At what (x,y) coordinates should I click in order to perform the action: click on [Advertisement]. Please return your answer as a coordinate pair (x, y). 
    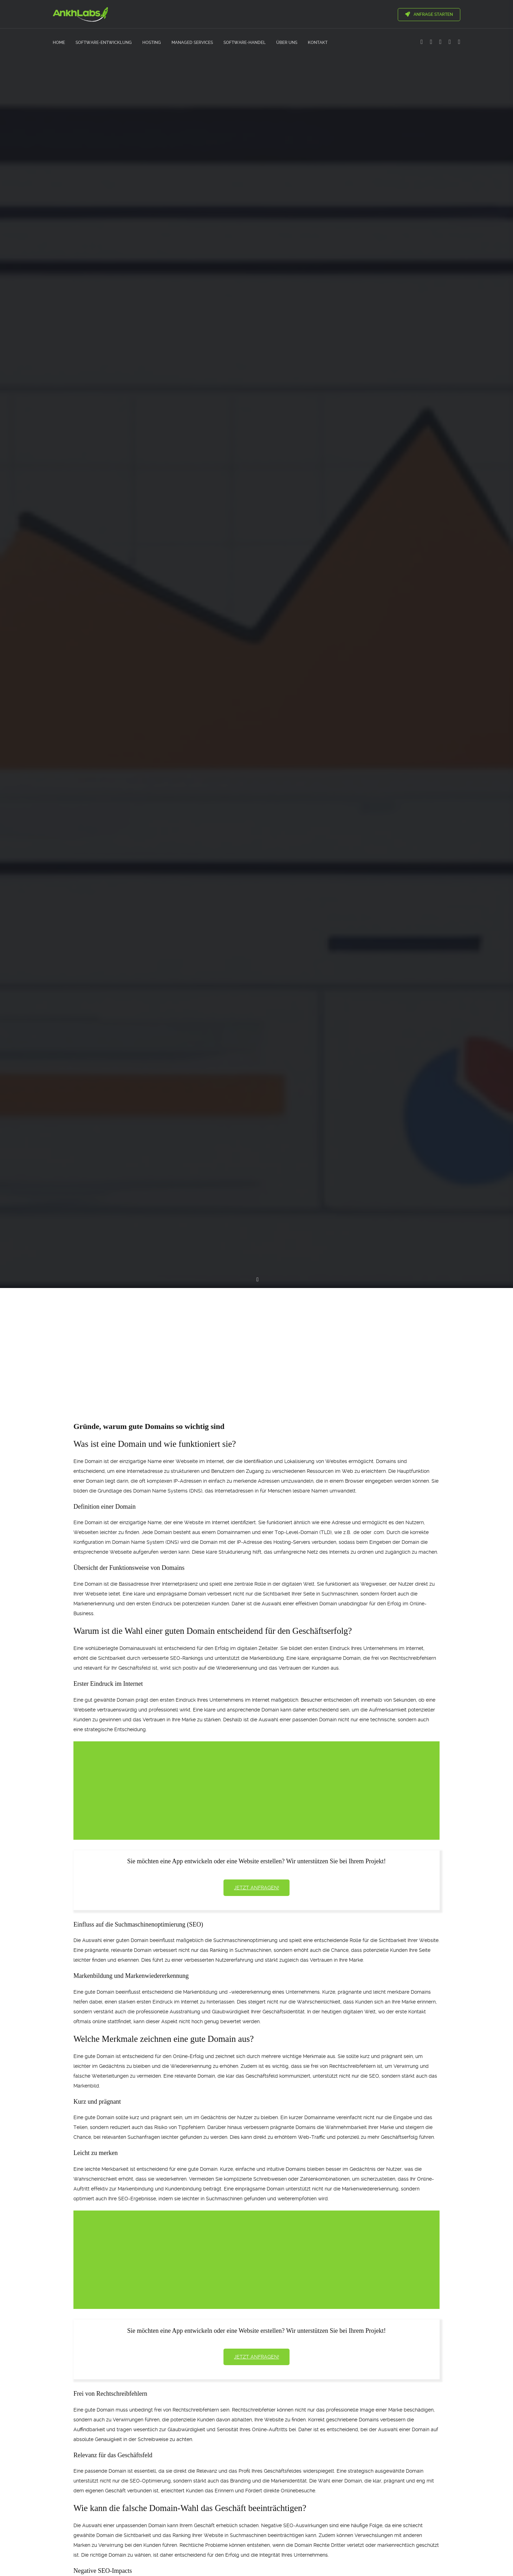
    Looking at the image, I should click on (256, 1342).